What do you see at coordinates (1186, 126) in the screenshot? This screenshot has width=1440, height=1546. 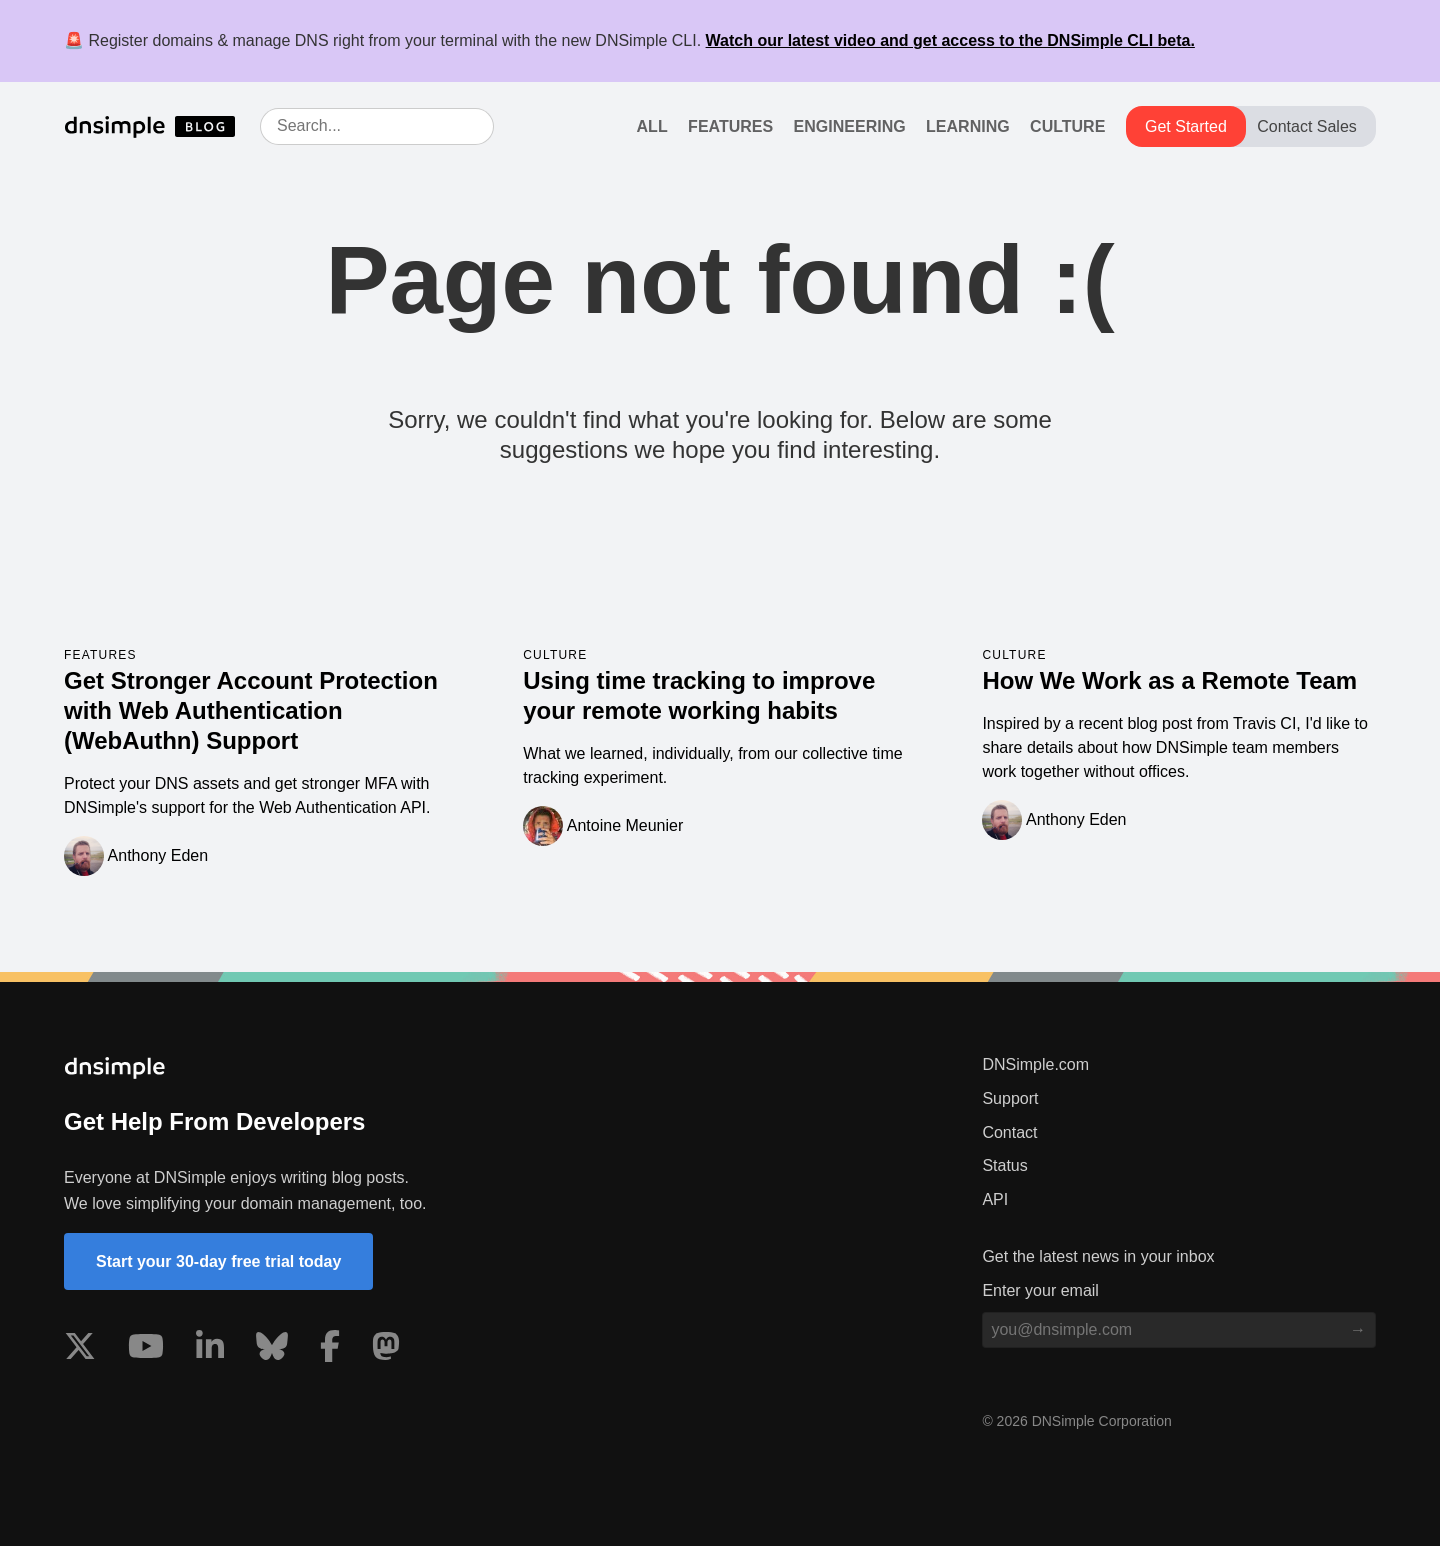 I see `Get Started` at bounding box center [1186, 126].